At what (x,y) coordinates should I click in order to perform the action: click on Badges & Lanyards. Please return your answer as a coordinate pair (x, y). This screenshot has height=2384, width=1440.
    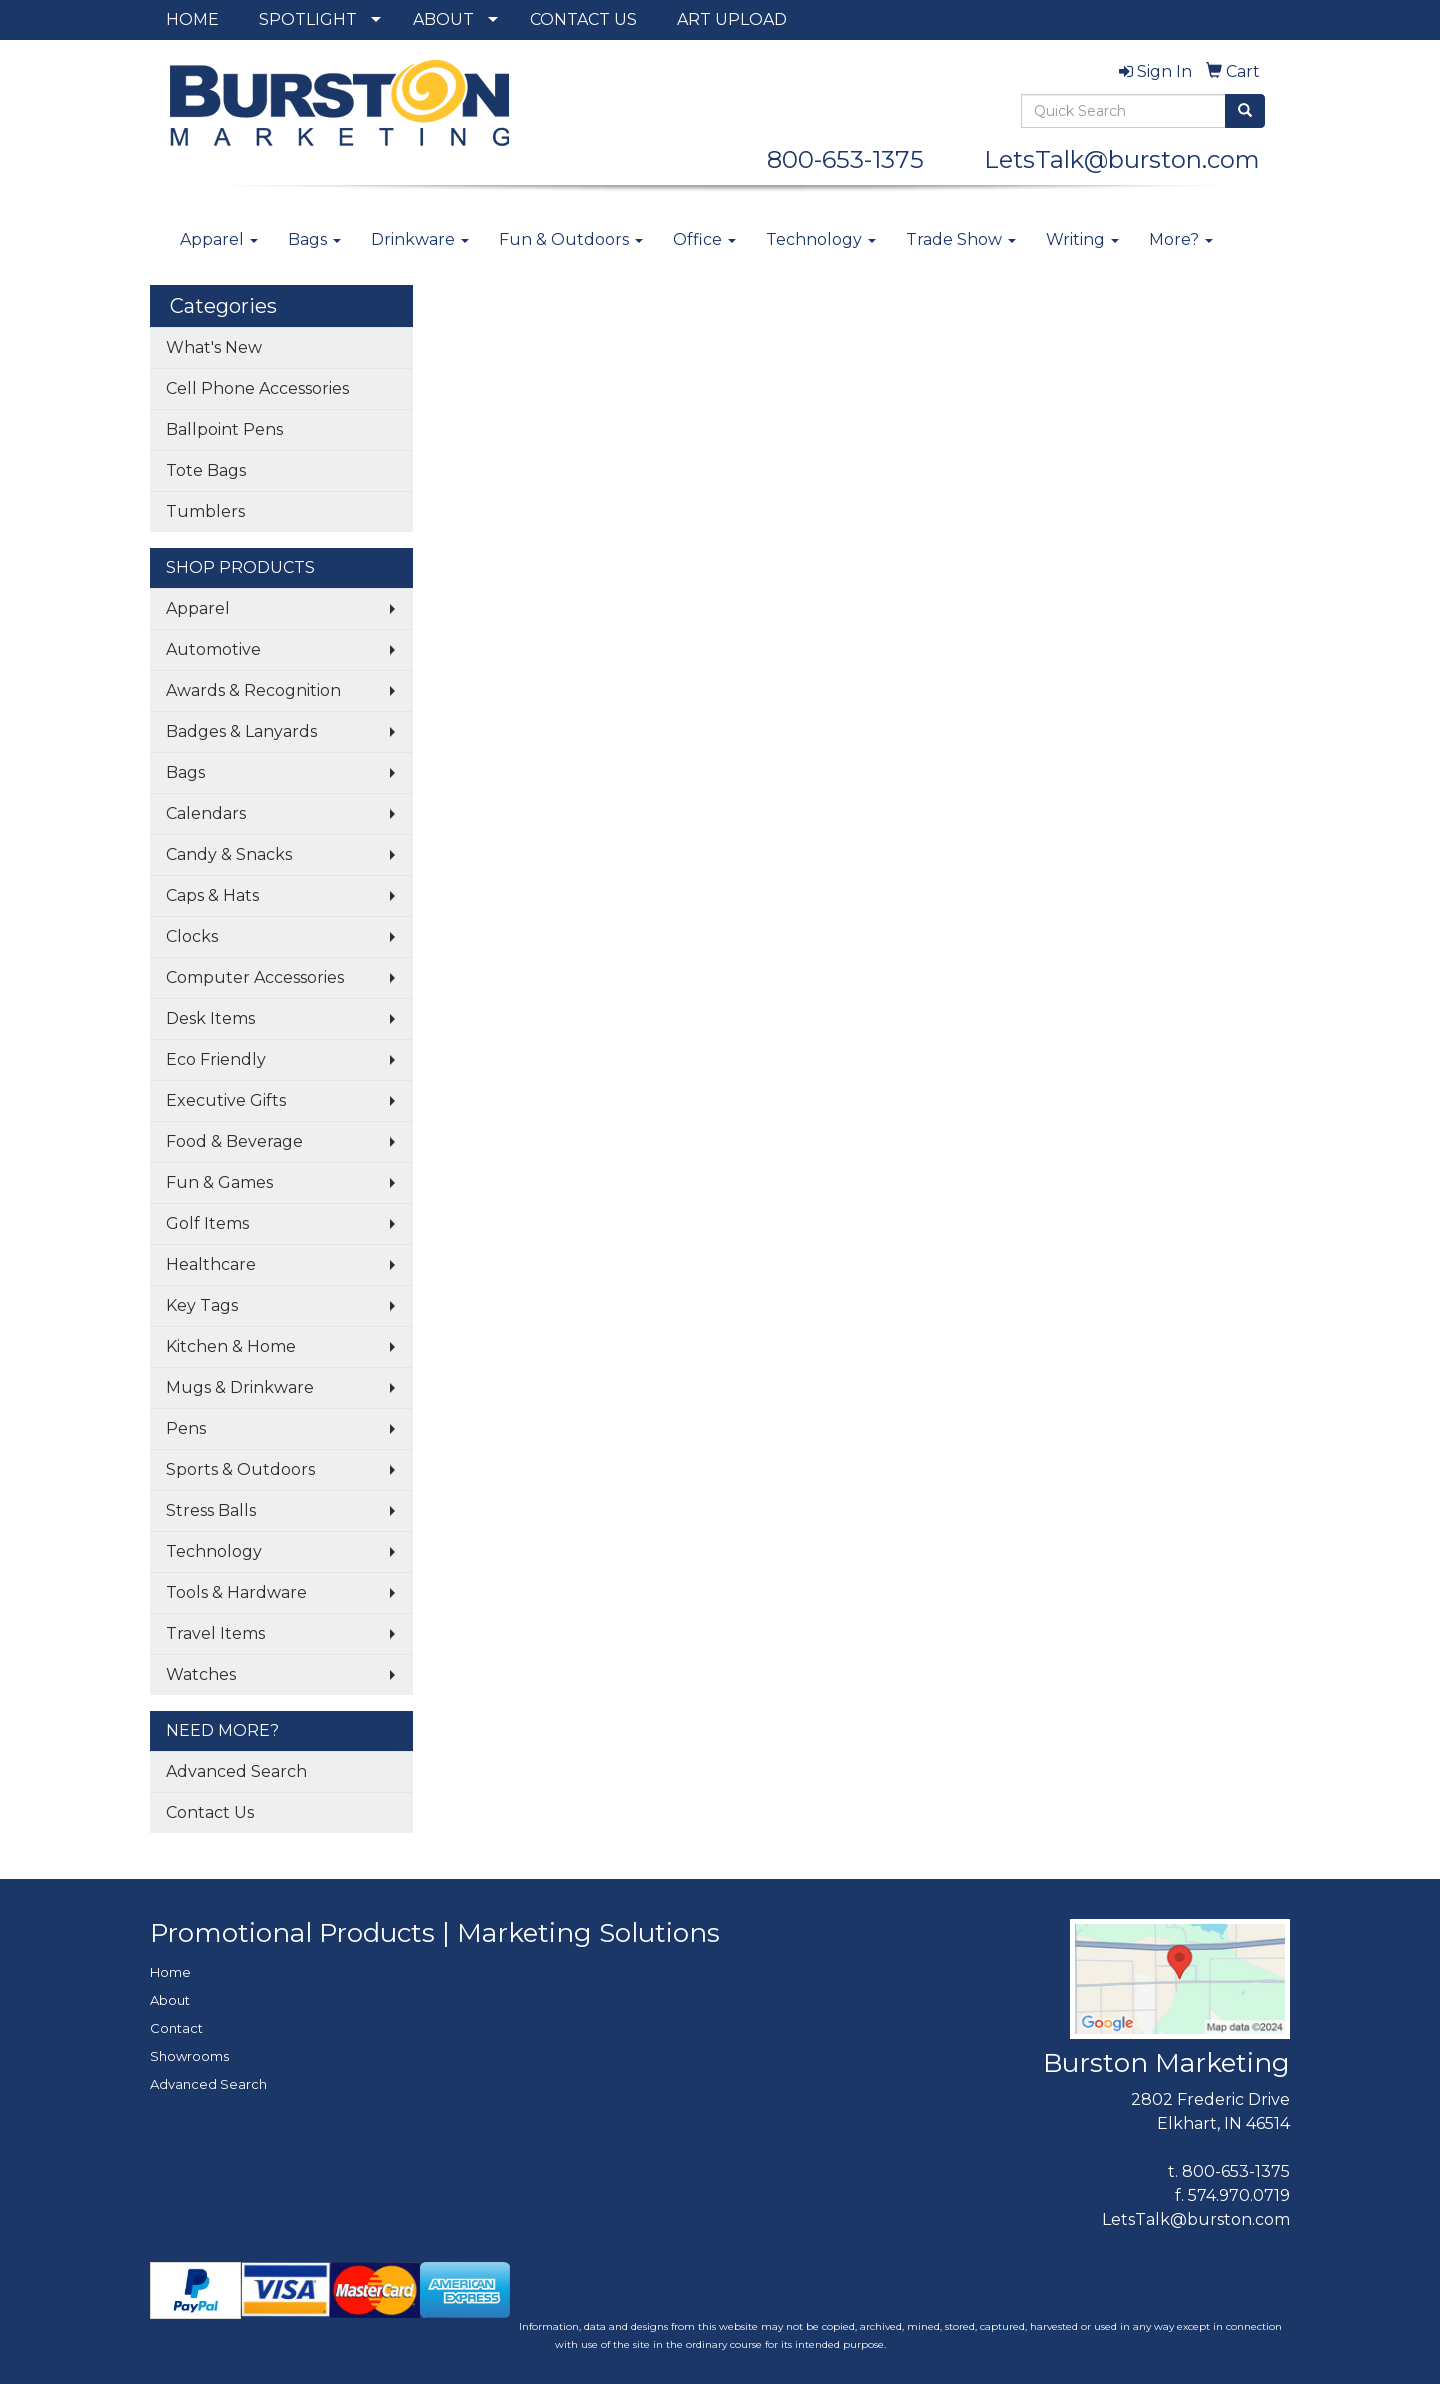
    Looking at the image, I should click on (241, 731).